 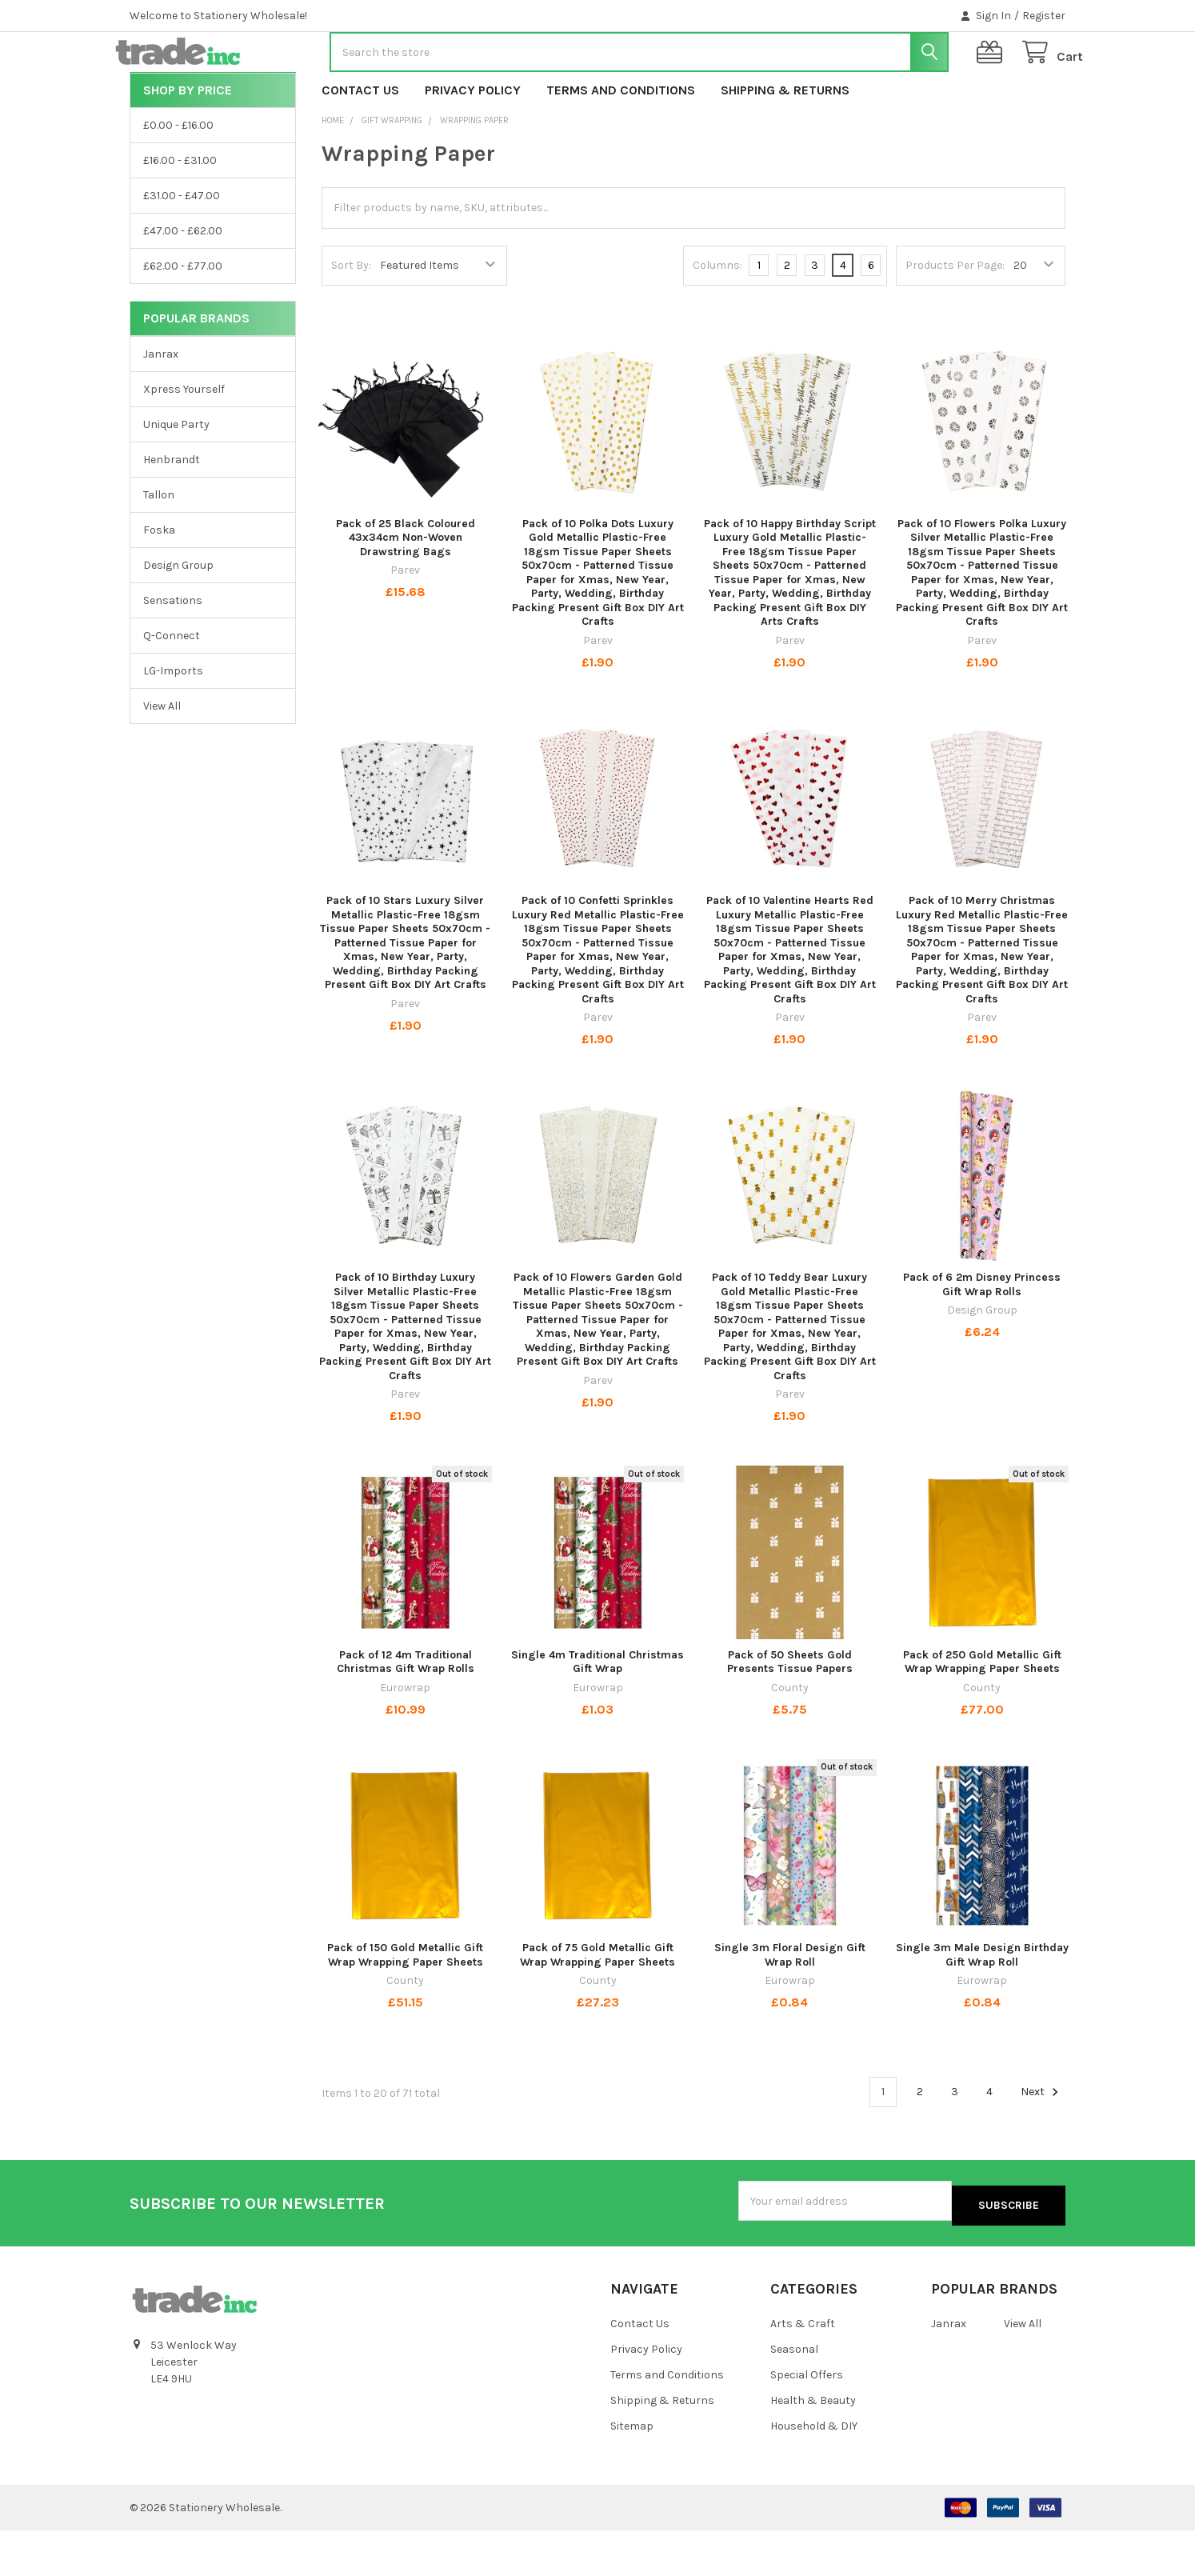 I want to click on View All, so click(x=162, y=757).